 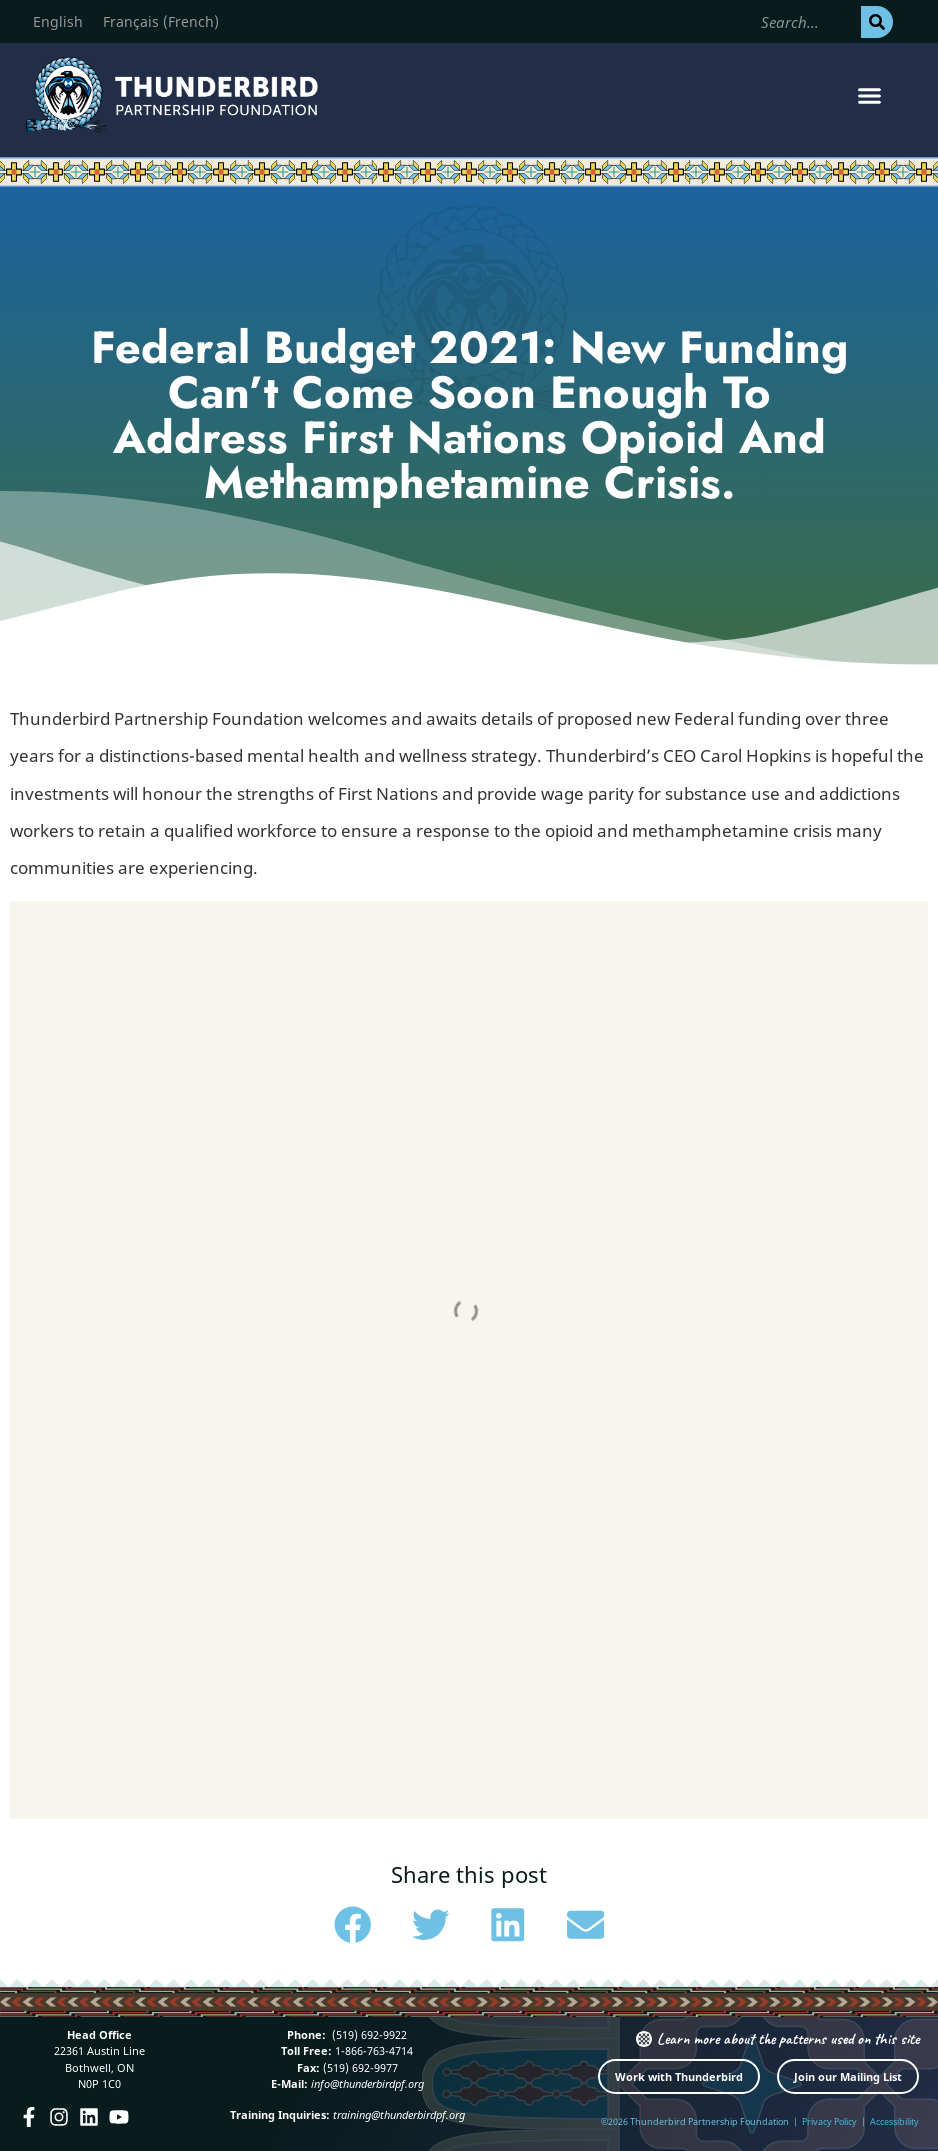 What do you see at coordinates (58, 22) in the screenshot?
I see `[Switch to English (English)]` at bounding box center [58, 22].